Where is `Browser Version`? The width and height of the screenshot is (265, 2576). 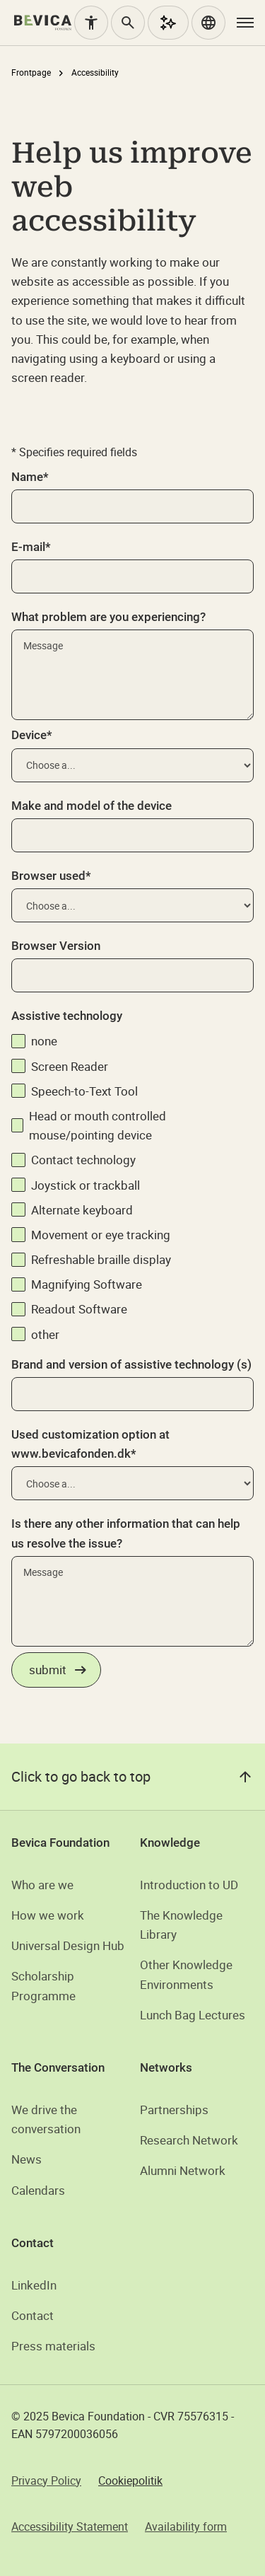
Browser Version is located at coordinates (55, 946).